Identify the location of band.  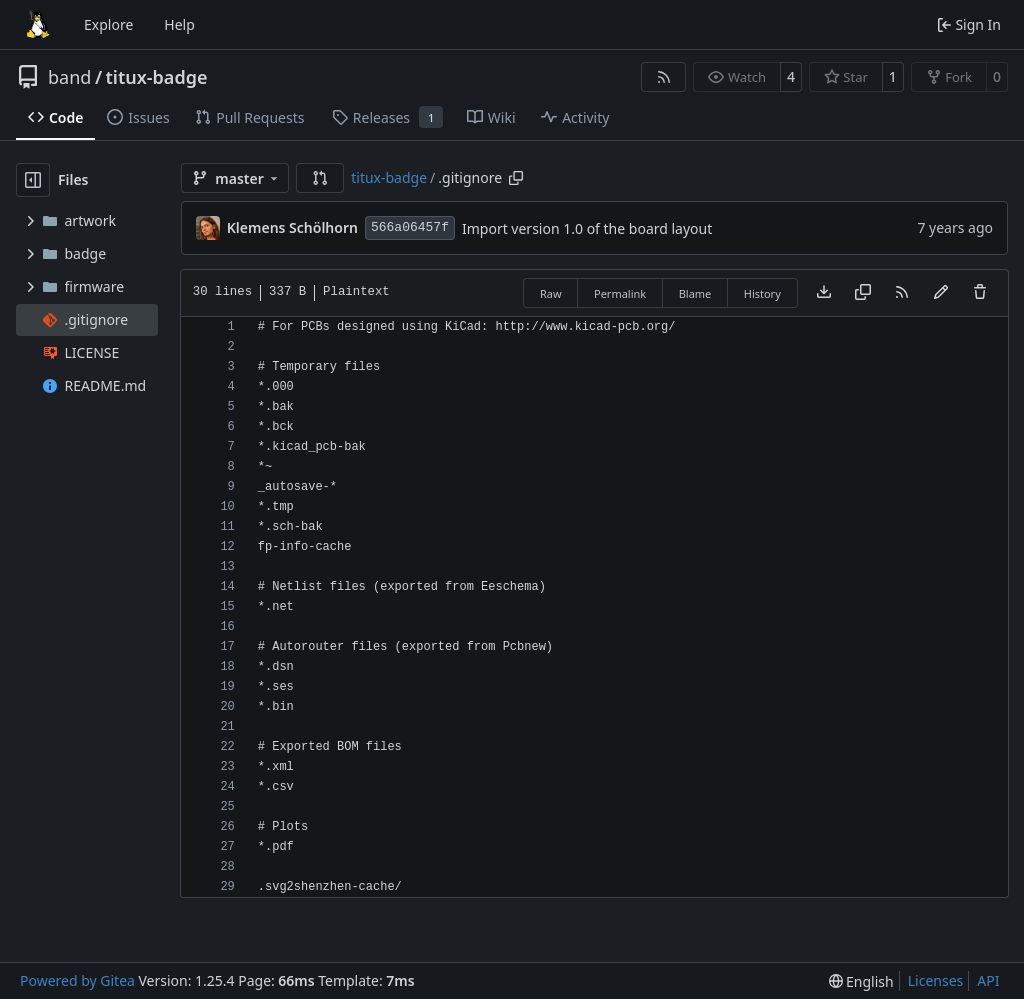
(69, 77).